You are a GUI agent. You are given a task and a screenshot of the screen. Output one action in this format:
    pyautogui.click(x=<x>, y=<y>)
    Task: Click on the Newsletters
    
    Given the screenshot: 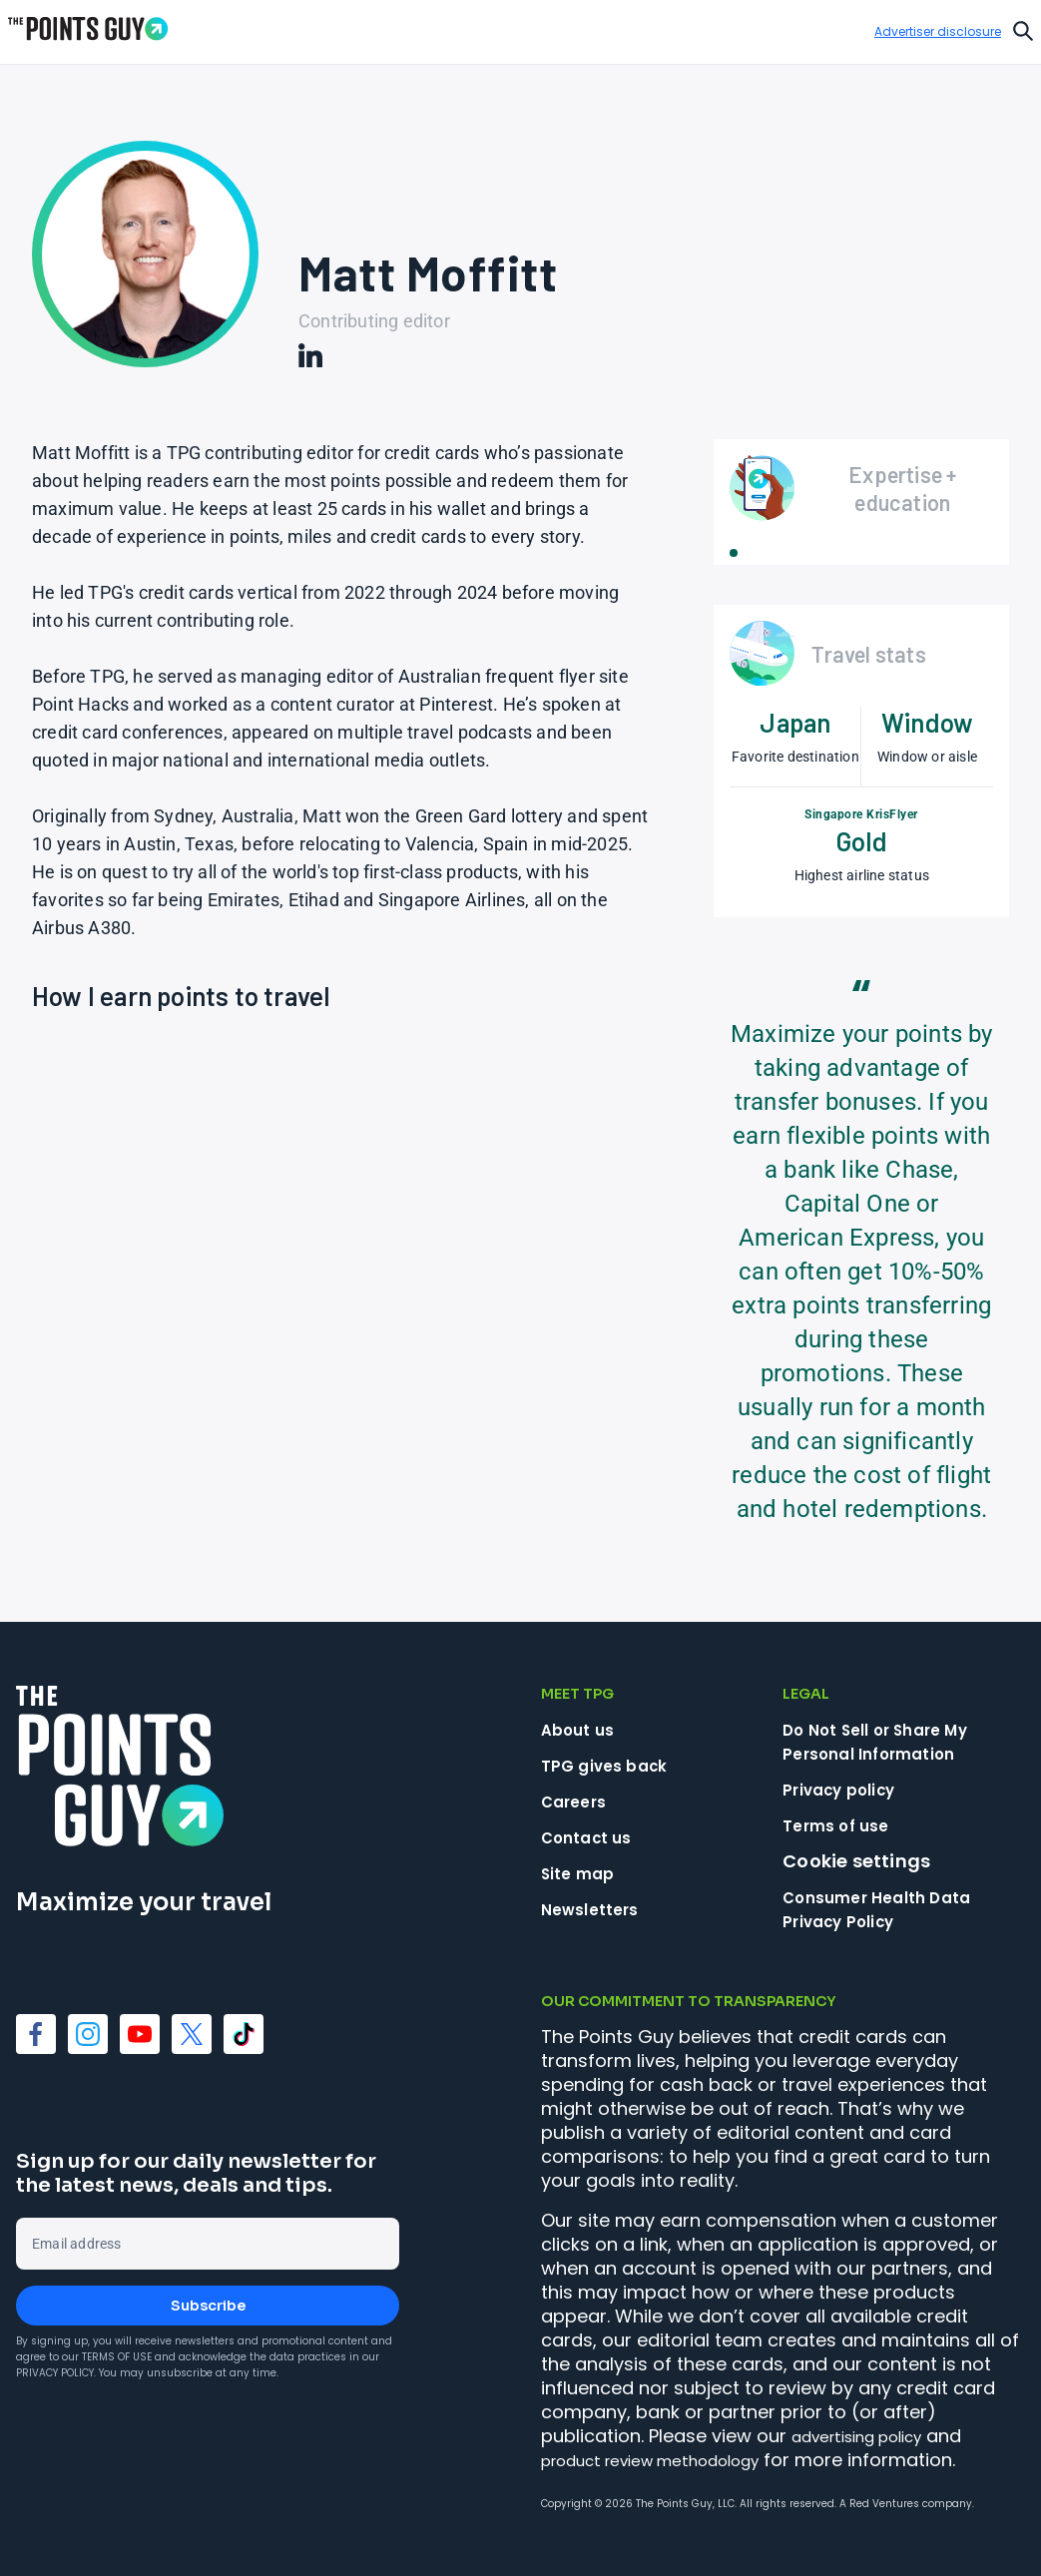 What is the action you would take?
    pyautogui.click(x=596, y=1908)
    